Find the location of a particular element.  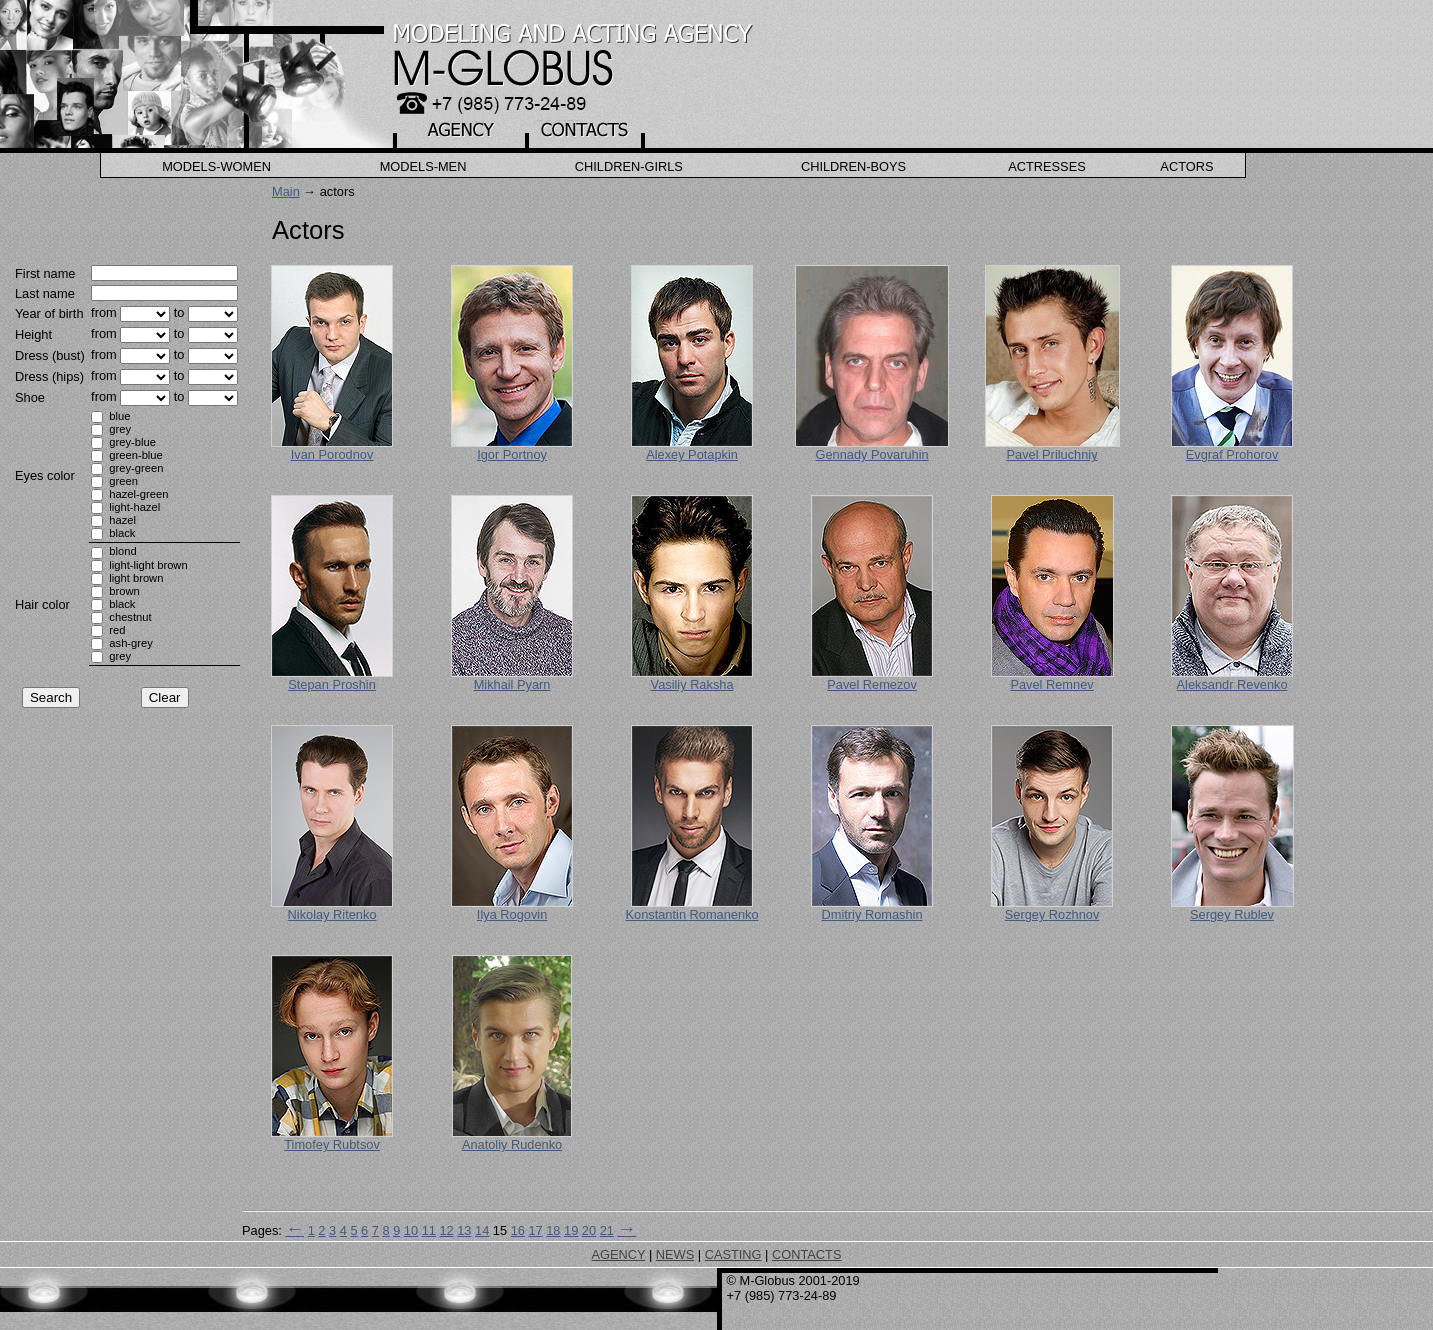

19 is located at coordinates (571, 1230).